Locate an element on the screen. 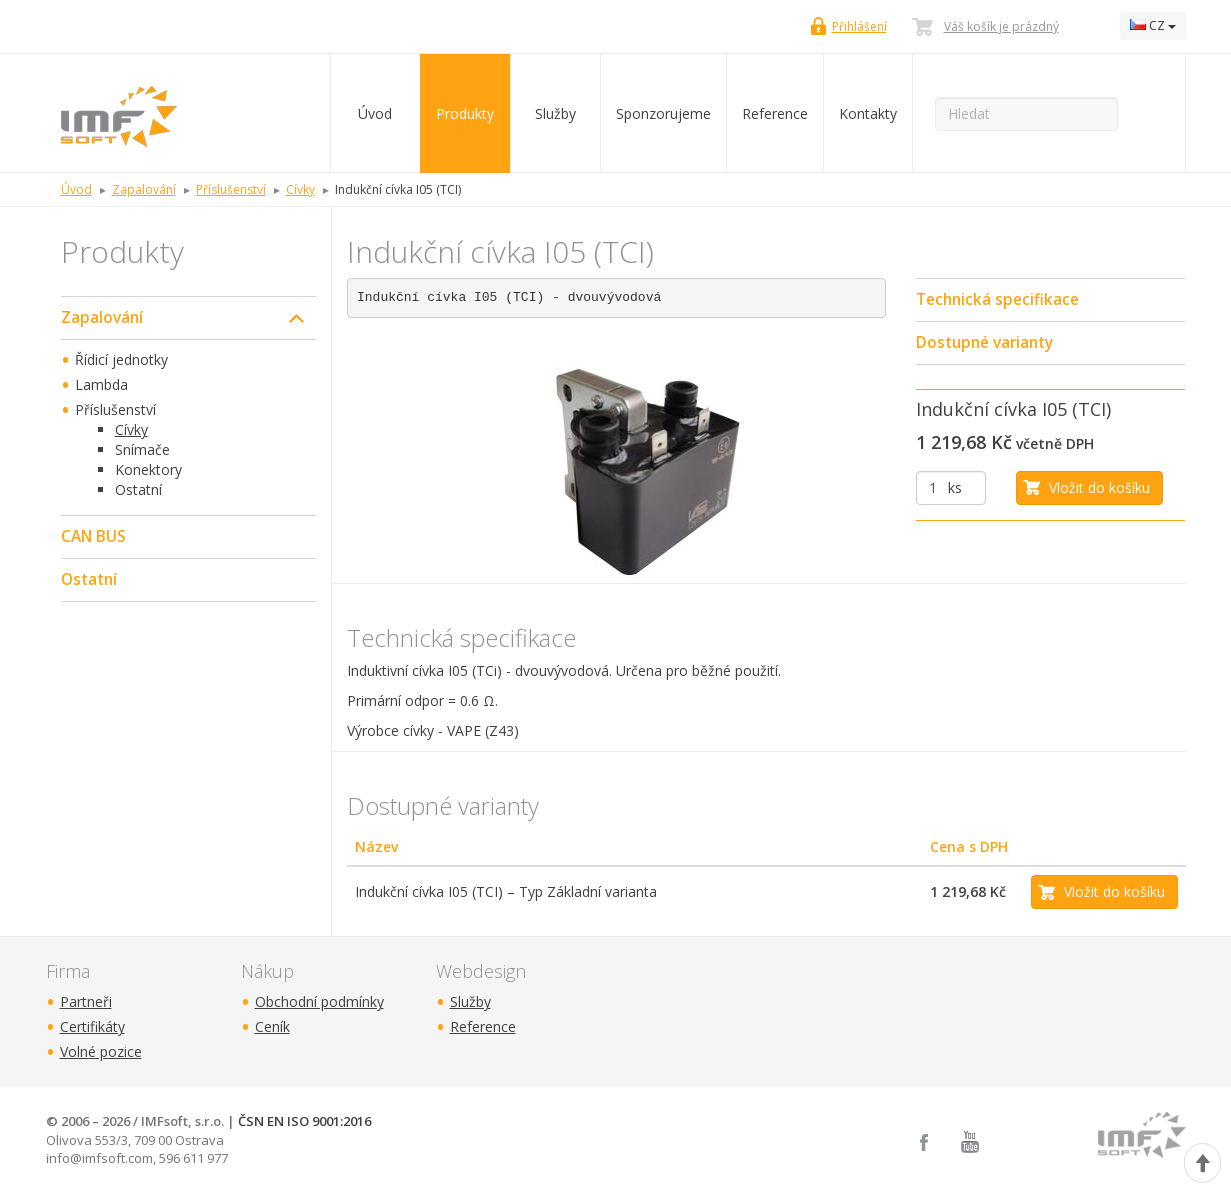 This screenshot has width=1231, height=1193. Produkty is located at coordinates (465, 113).